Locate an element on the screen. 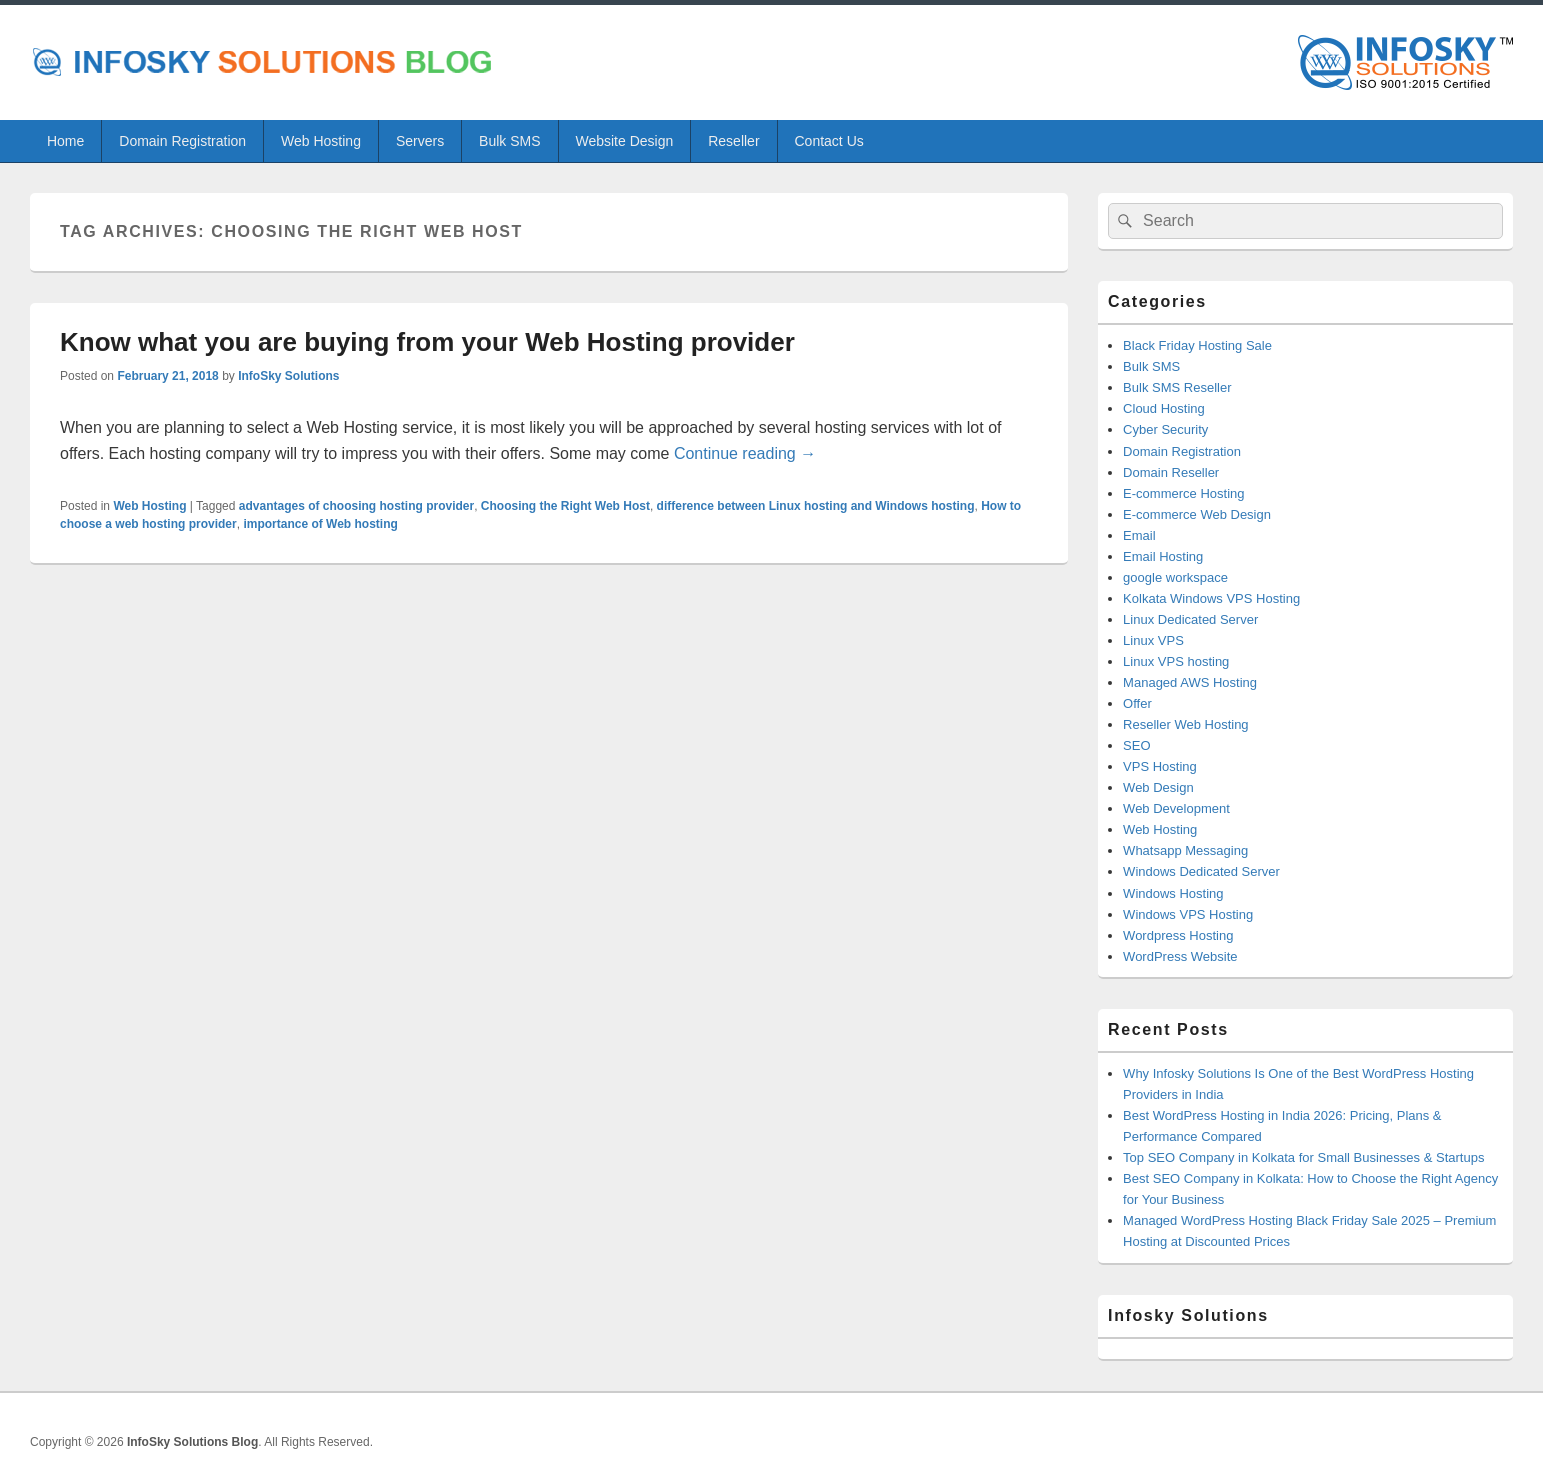  WordPress Website is located at coordinates (1180, 956).